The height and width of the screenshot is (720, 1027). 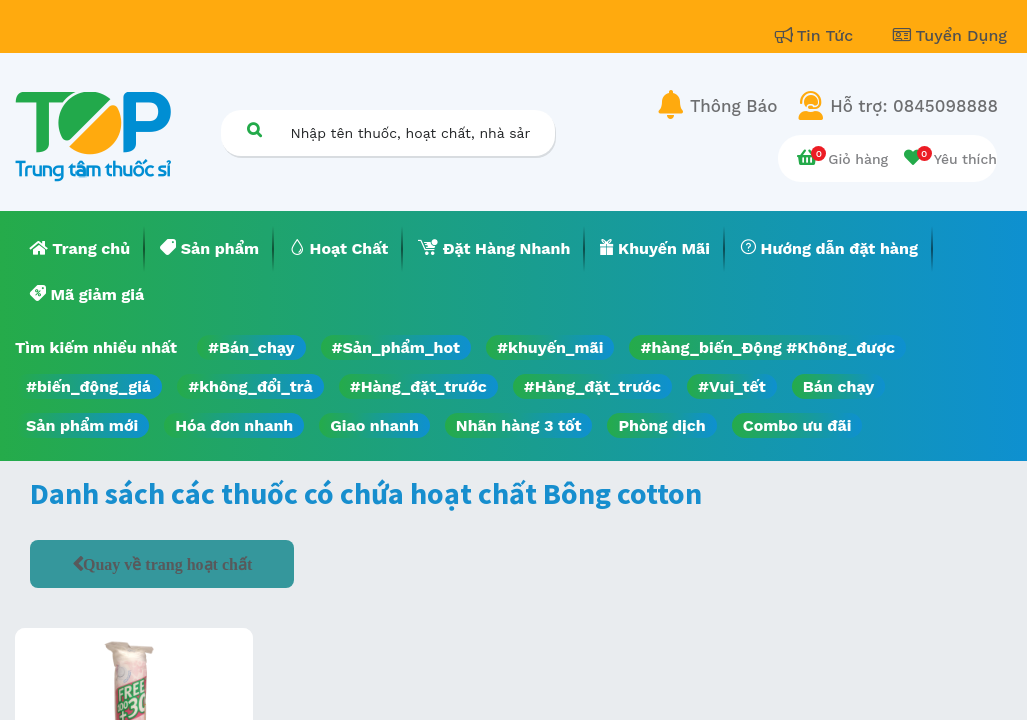 I want to click on Tuyển Dụng, so click(x=950, y=35).